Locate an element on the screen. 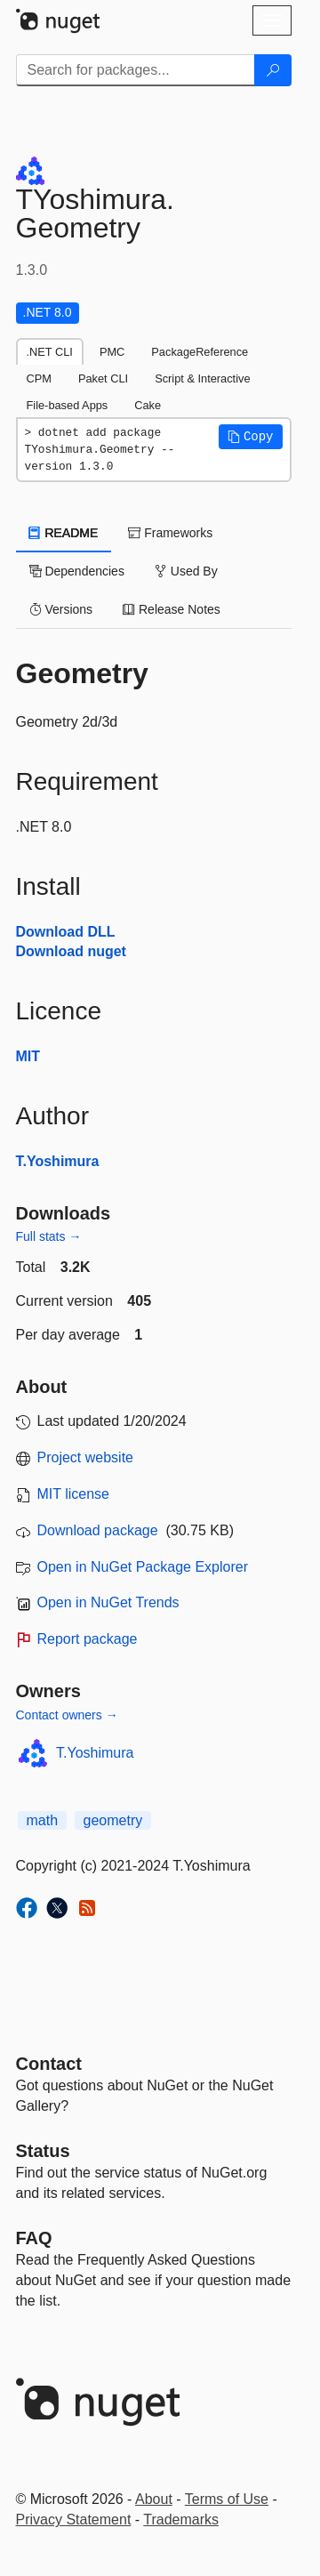 The image size is (320, 2576). Project website is located at coordinates (85, 1457).